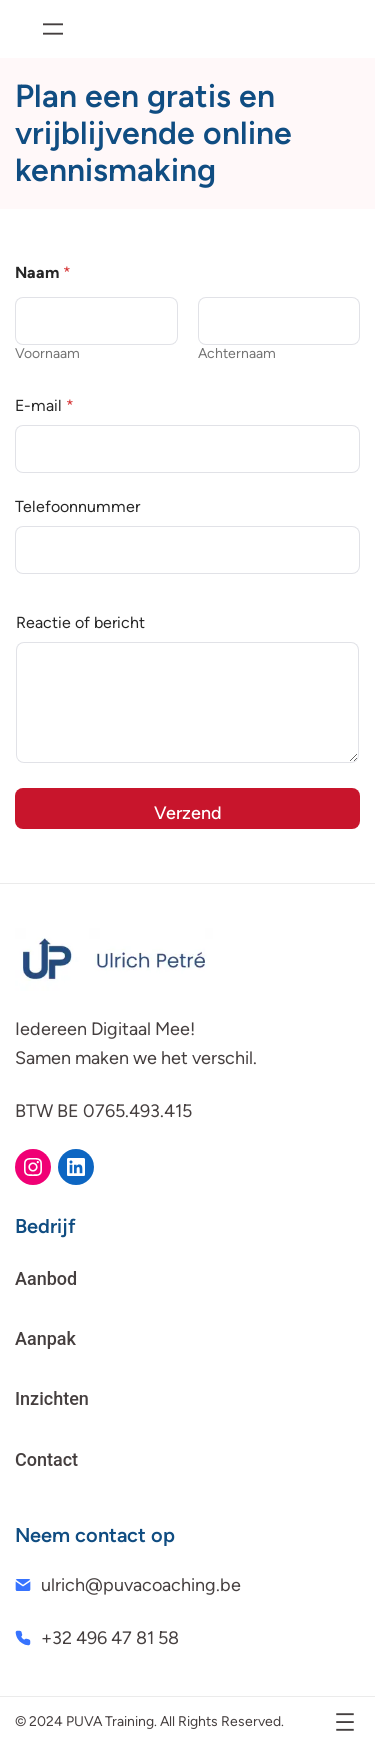 The image size is (375, 1747). I want to click on Reactie of bericht, so click(80, 622).